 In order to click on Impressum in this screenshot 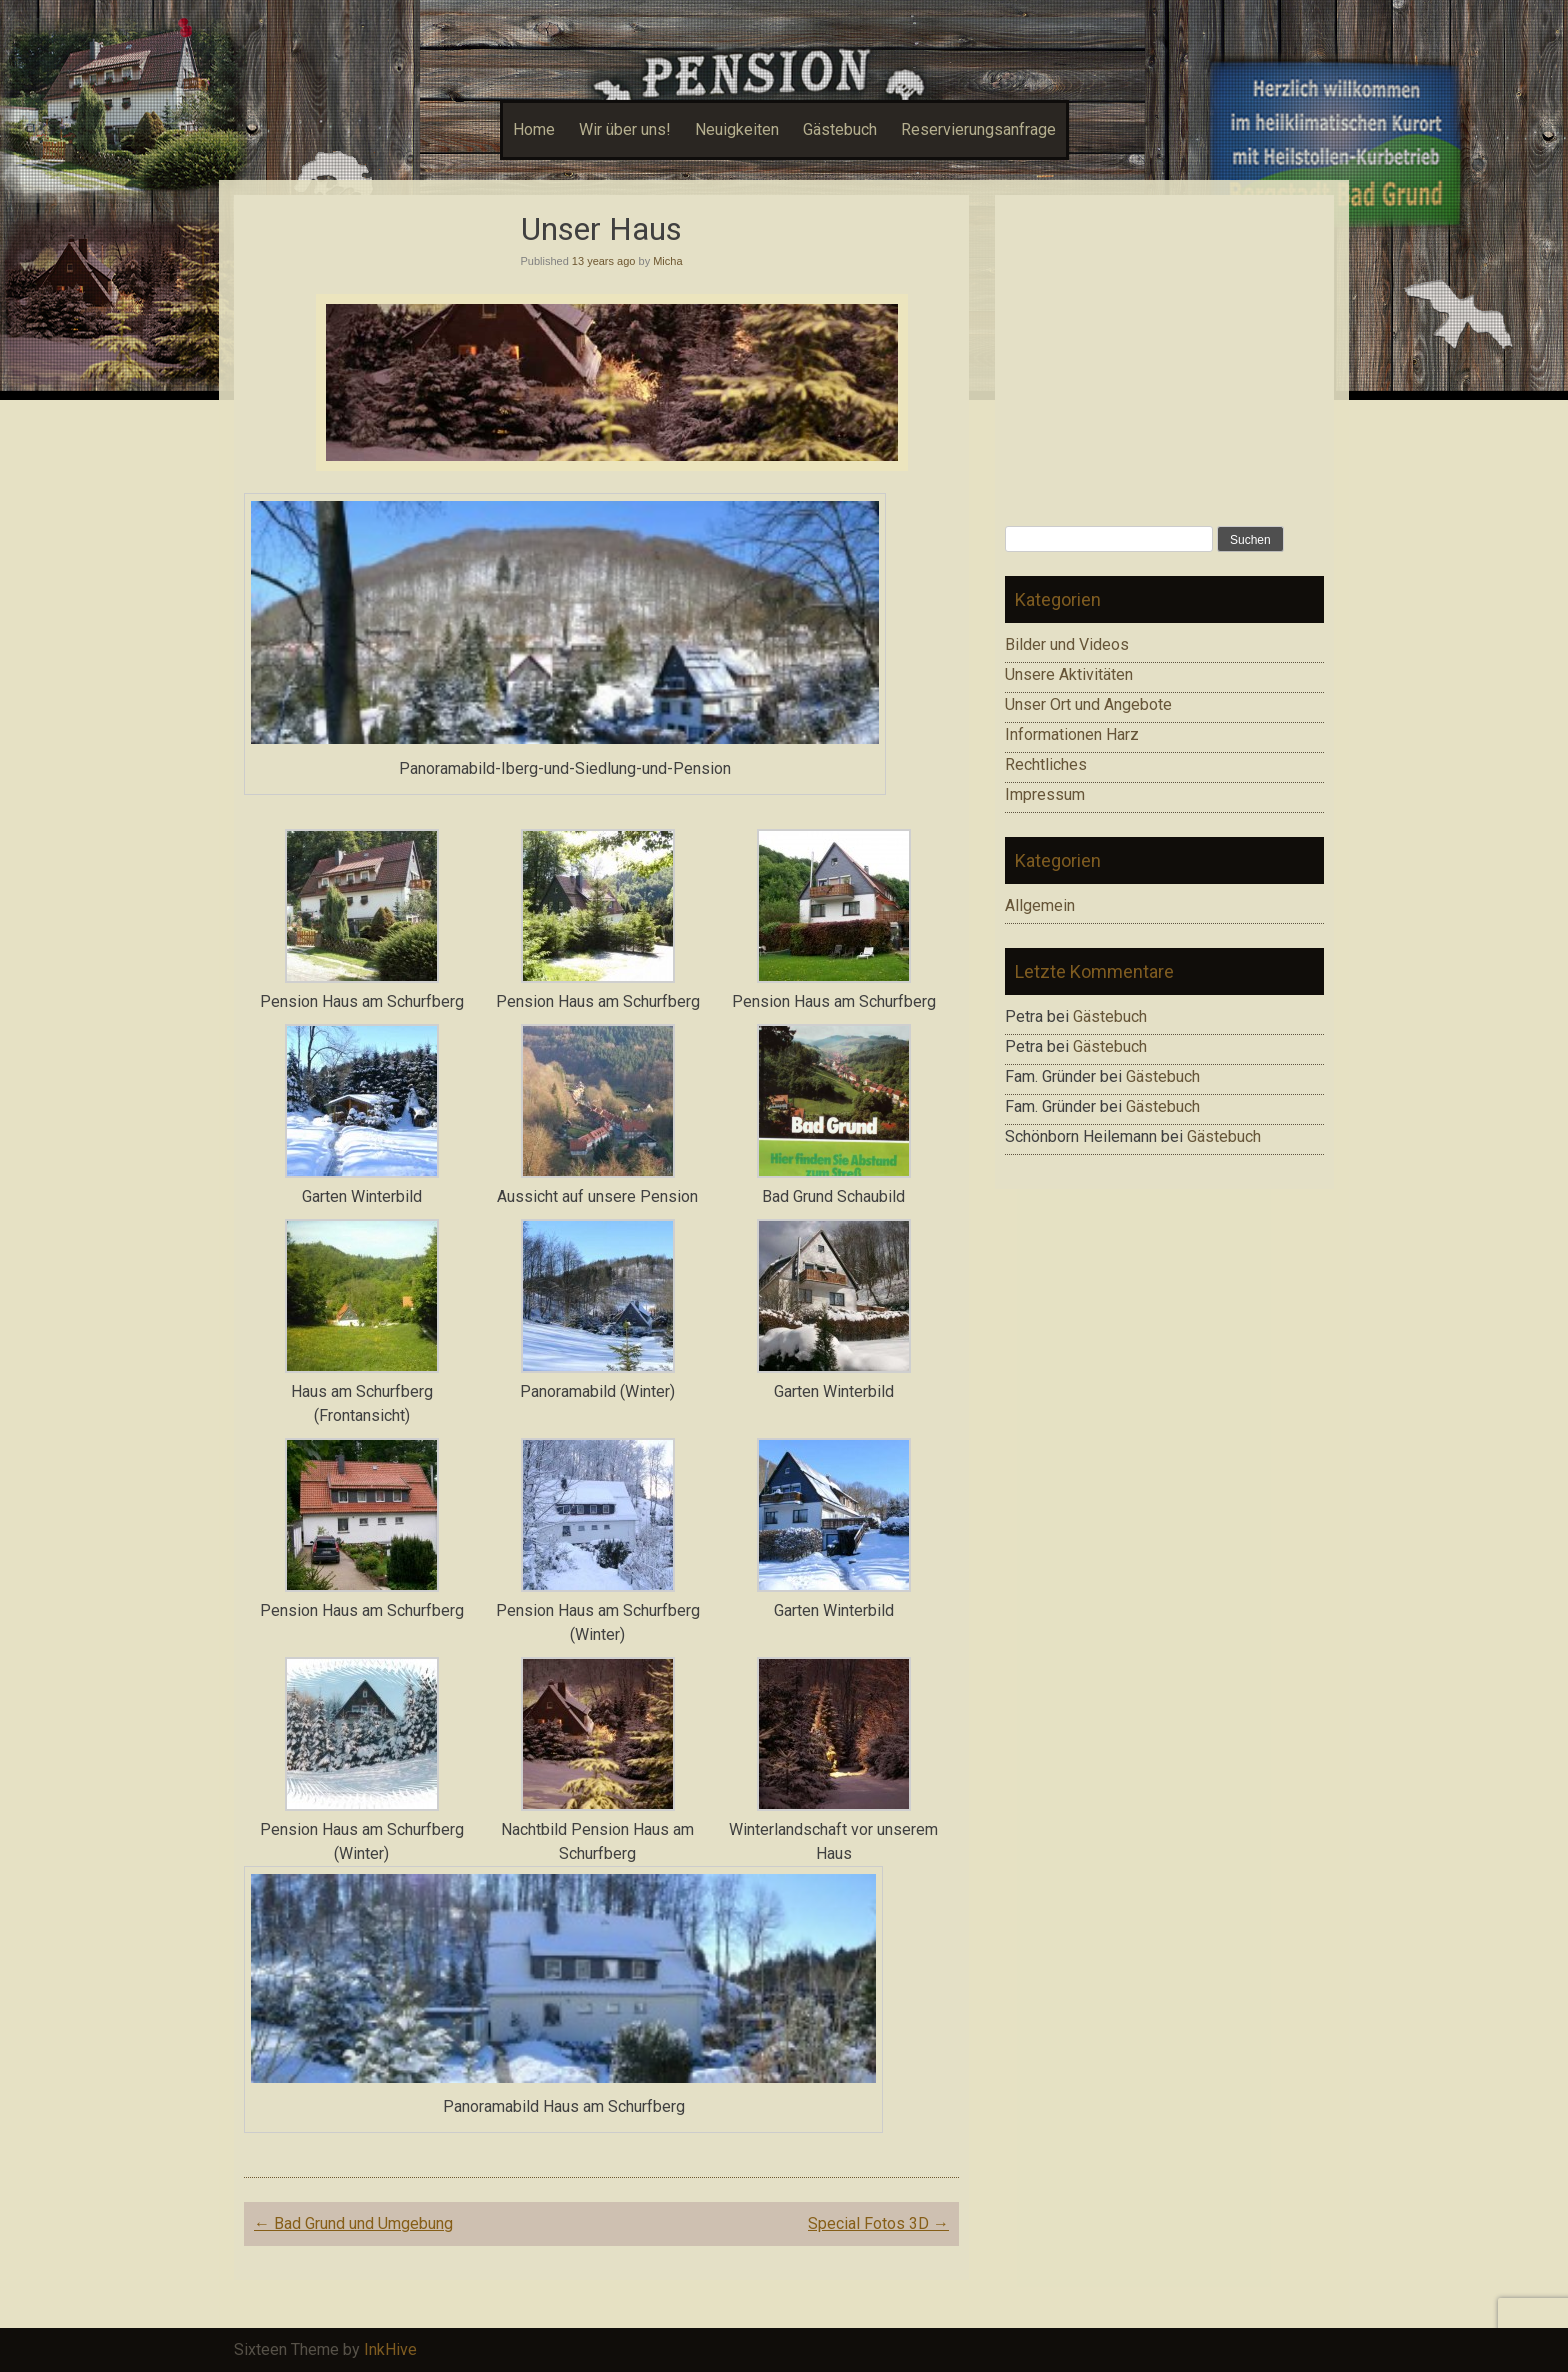, I will do `click(1045, 794)`.